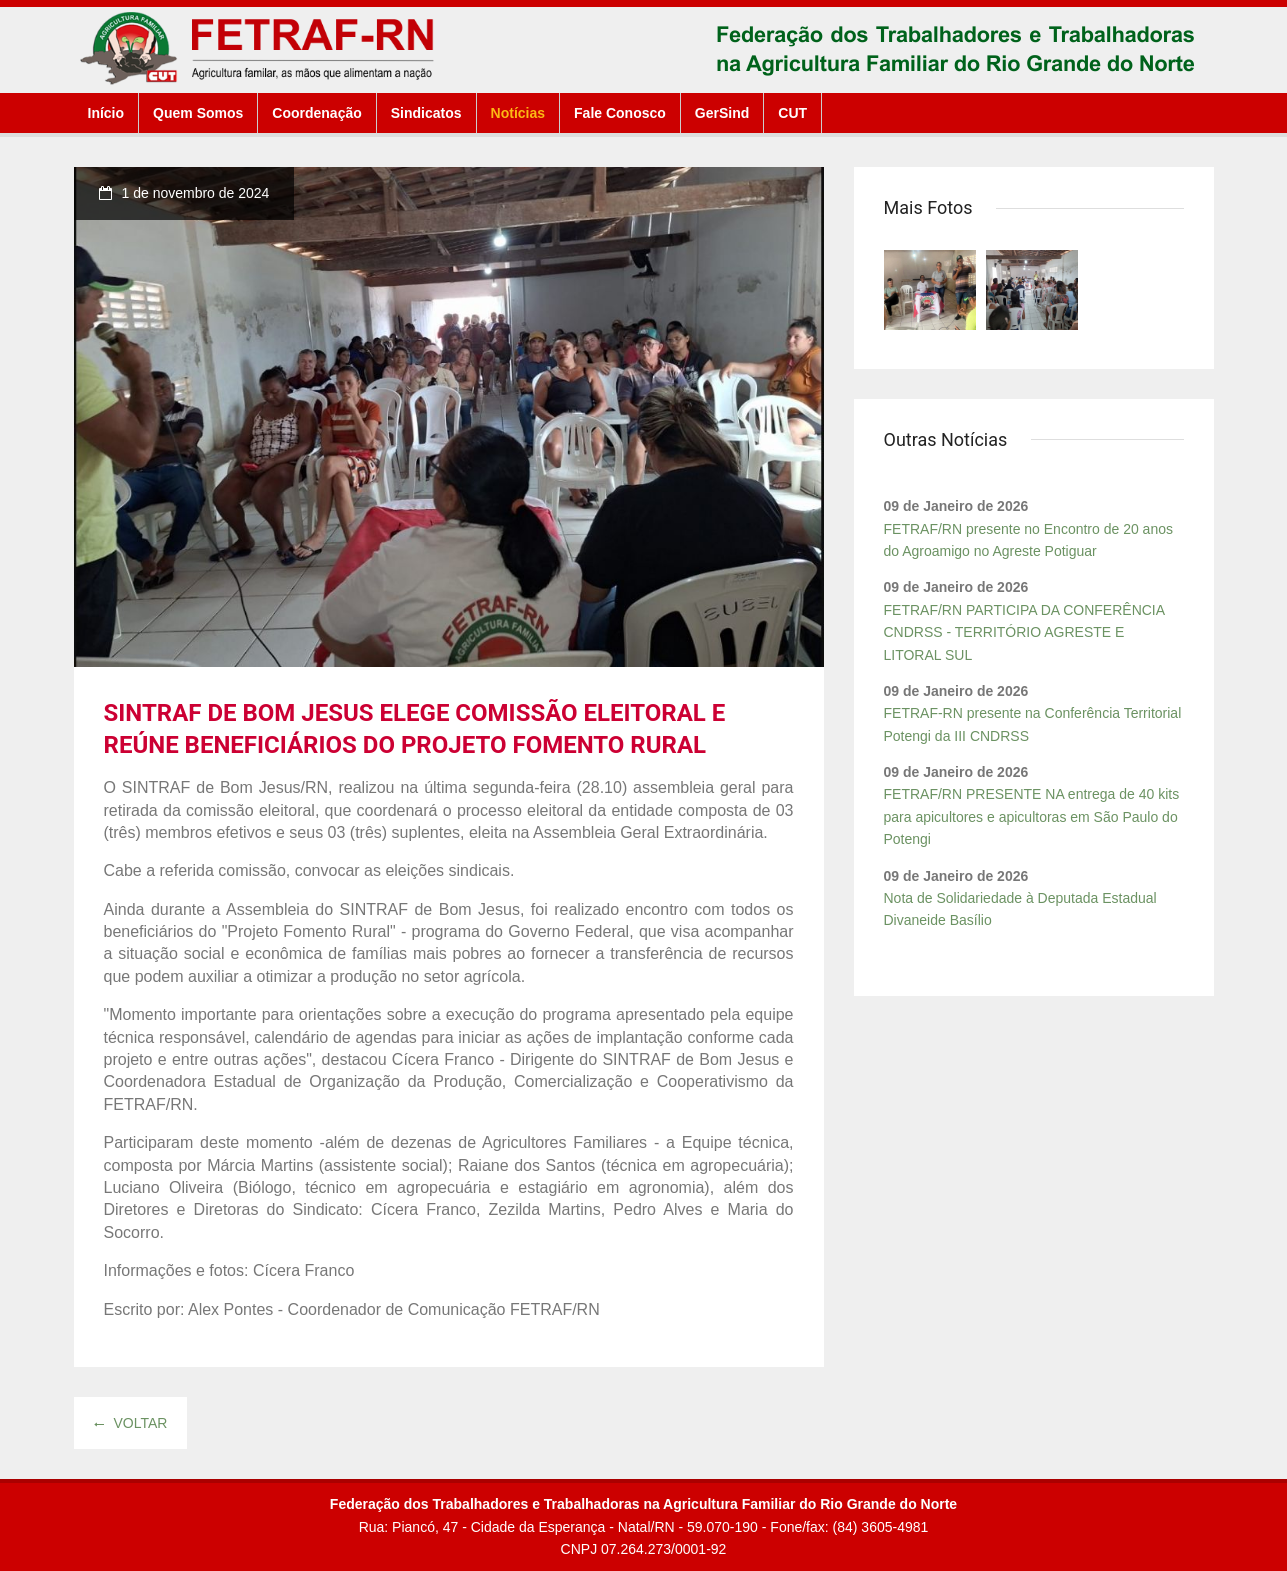 This screenshot has width=1287, height=1571. What do you see at coordinates (131, 1423) in the screenshot?
I see `Voltar` at bounding box center [131, 1423].